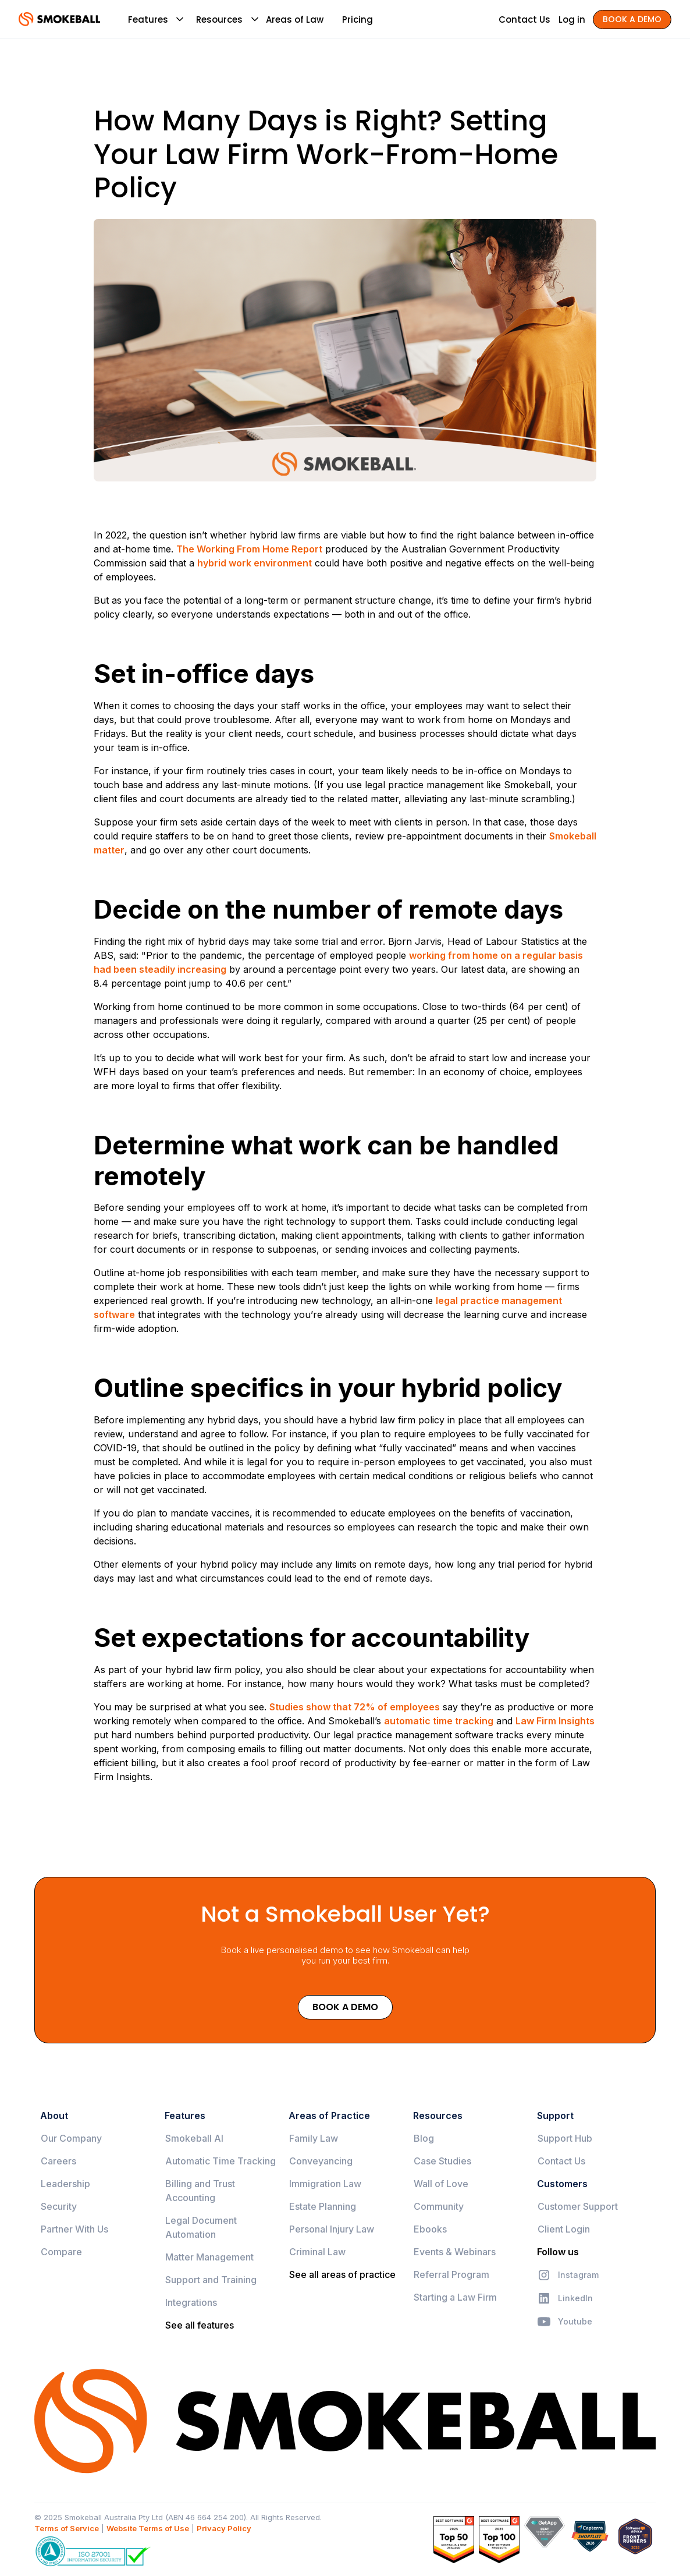  Describe the element at coordinates (442, 2161) in the screenshot. I see `Case Studies` at that location.